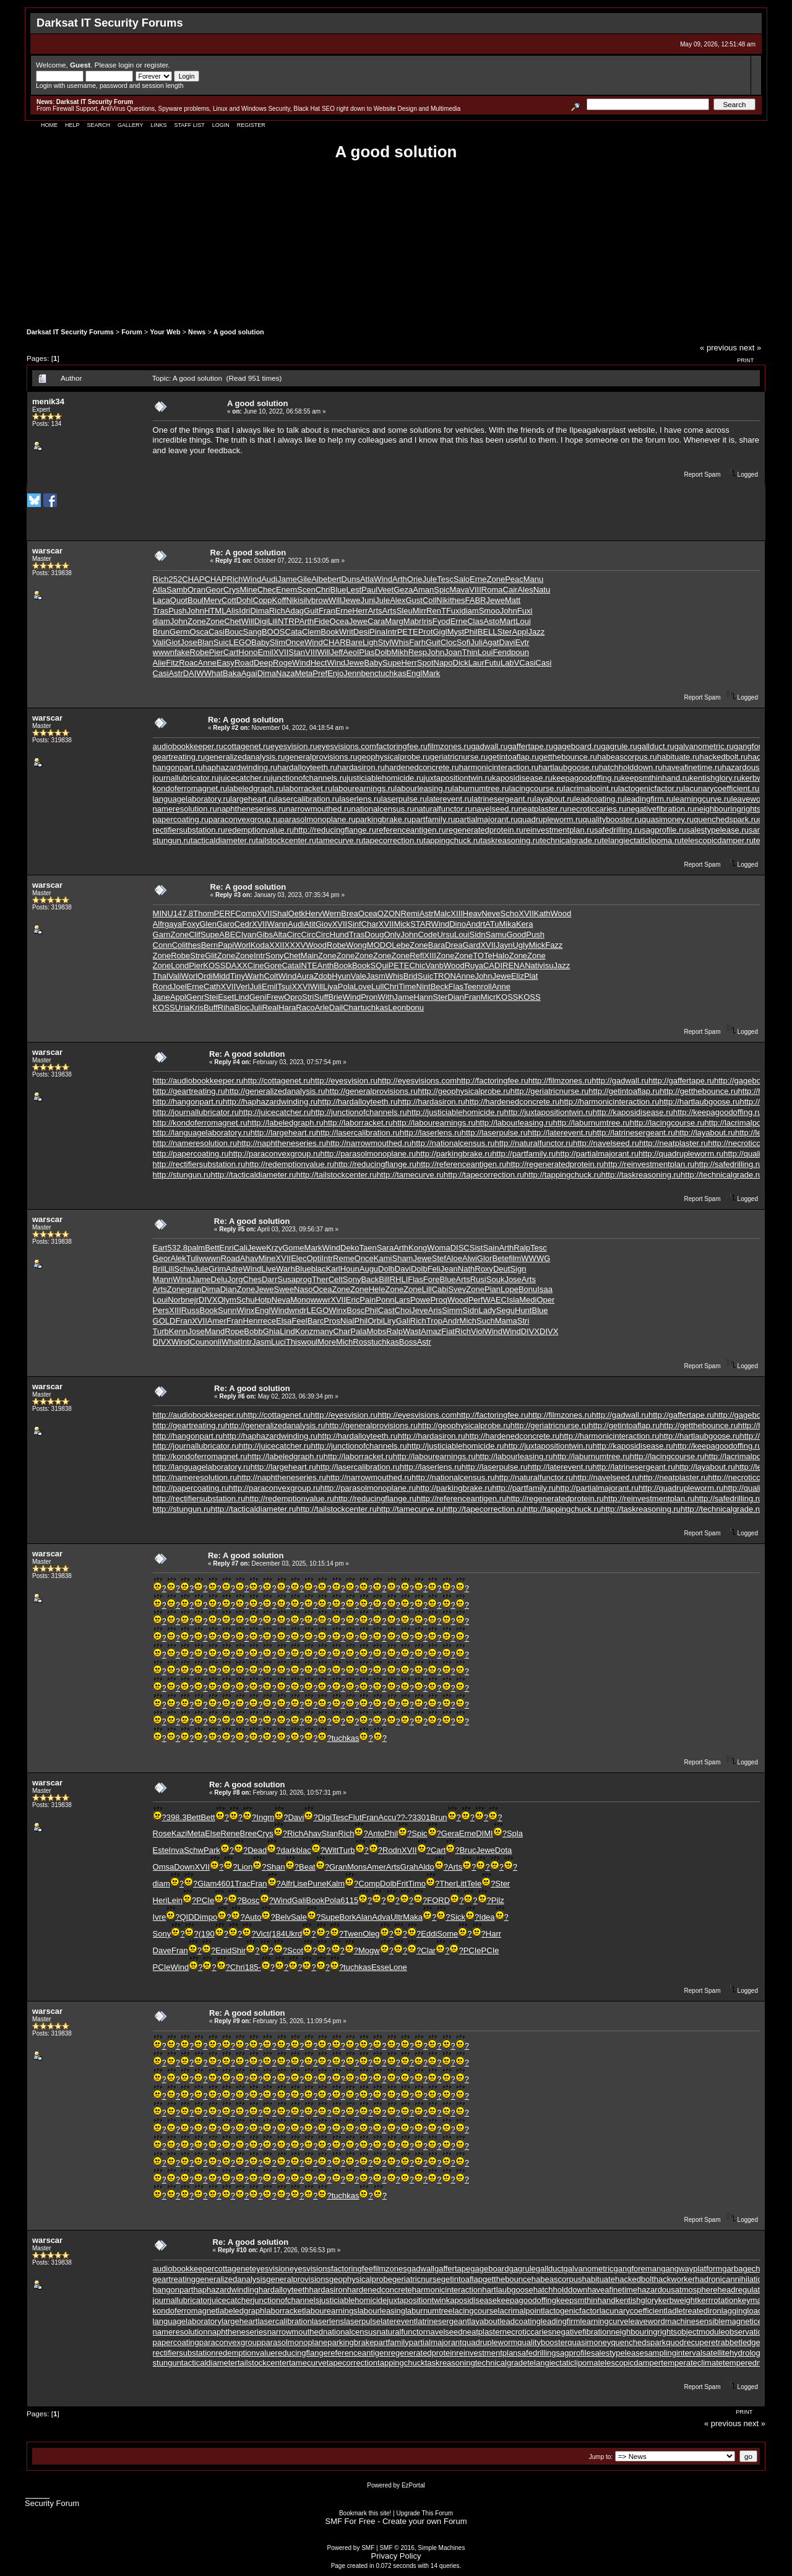  I want to click on Mann, so click(163, 1279).